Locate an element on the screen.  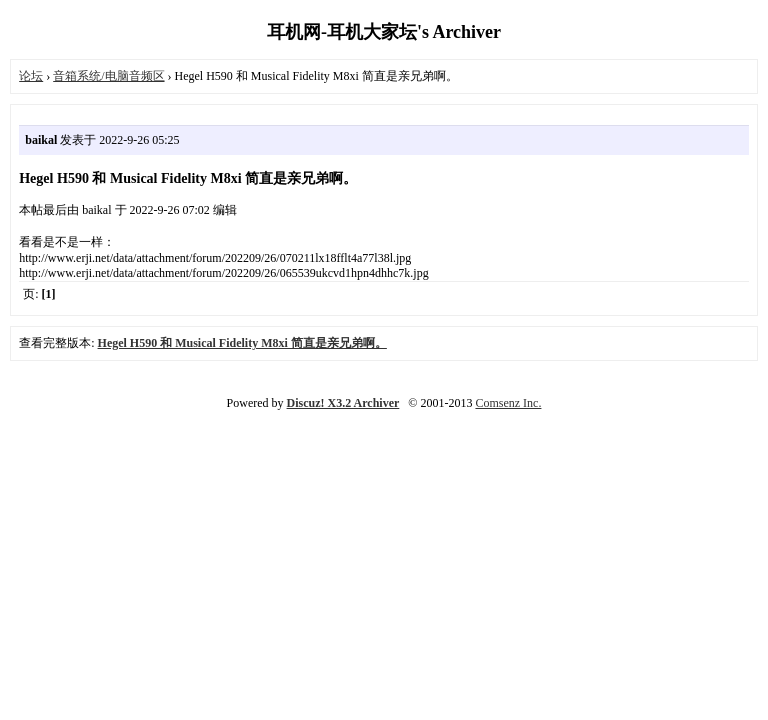
Discuz! X3.2 Archiver is located at coordinates (343, 403).